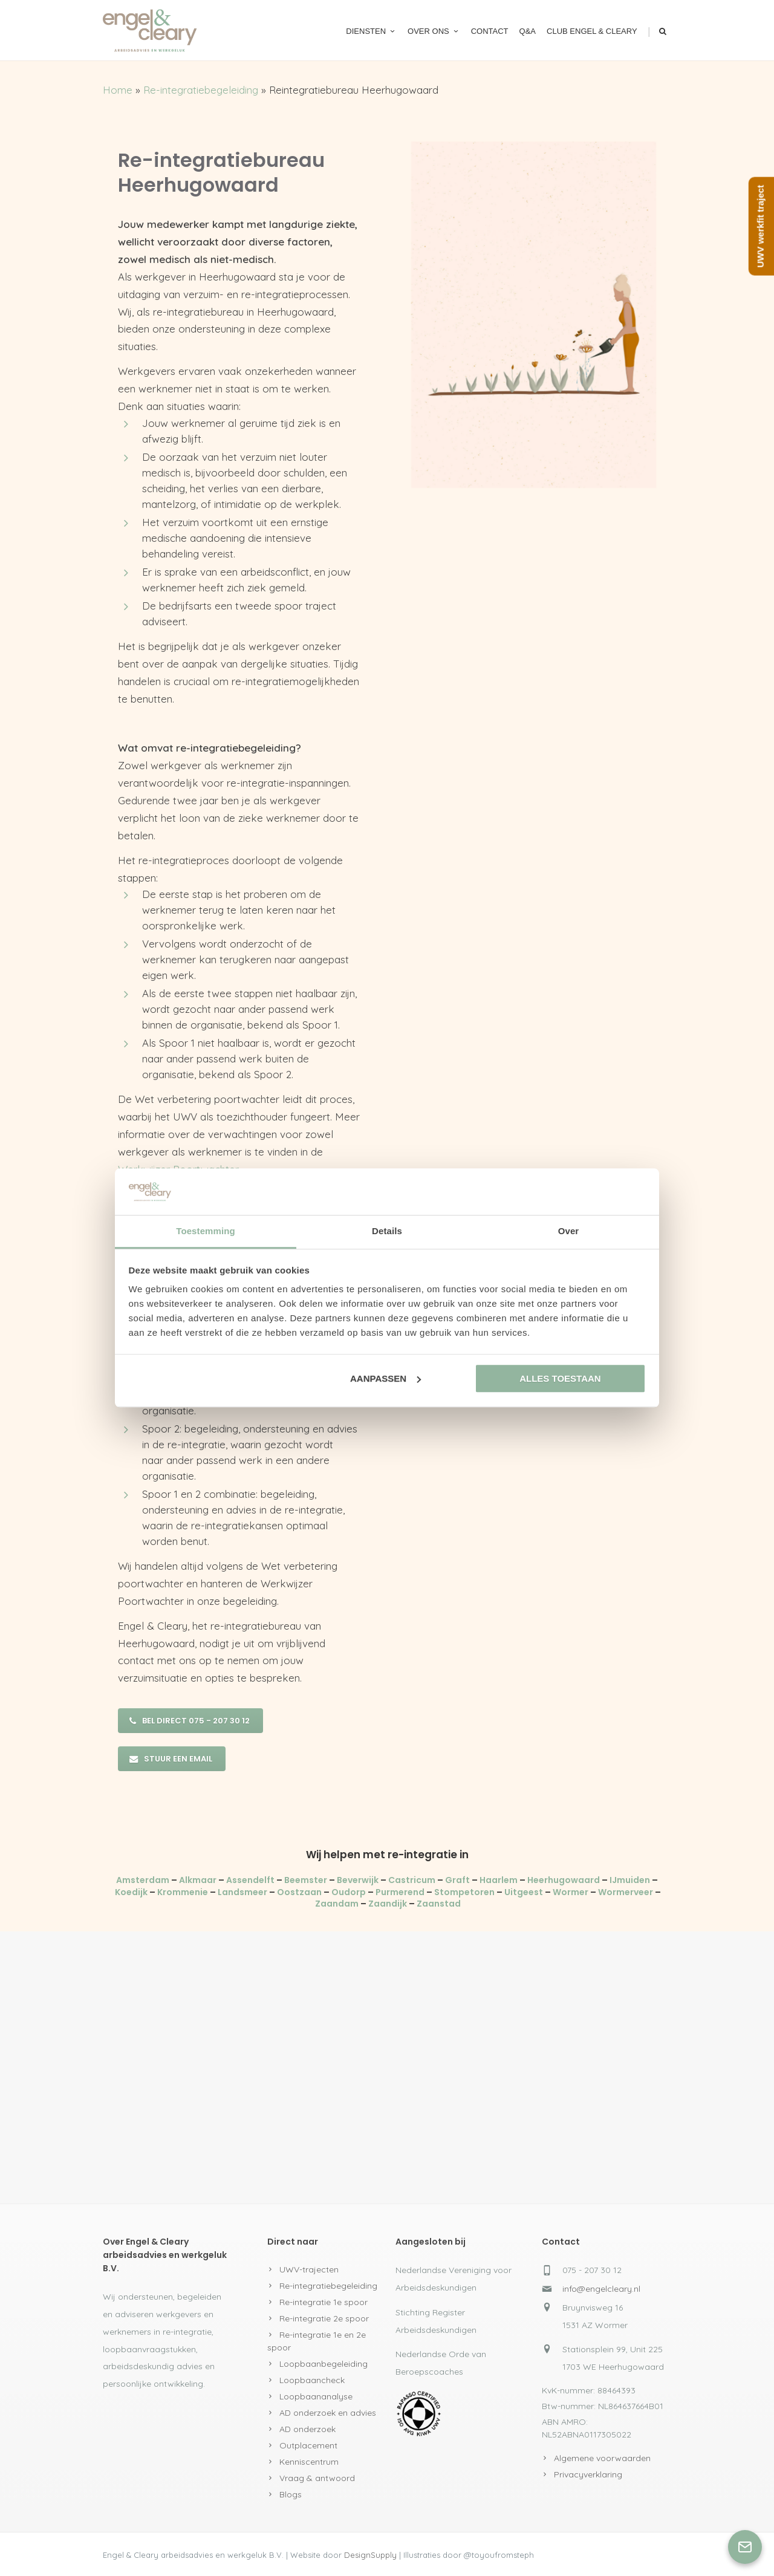 Image resolution: width=774 pixels, height=2576 pixels. I want to click on Re-integratie 1e spoor, so click(323, 2302).